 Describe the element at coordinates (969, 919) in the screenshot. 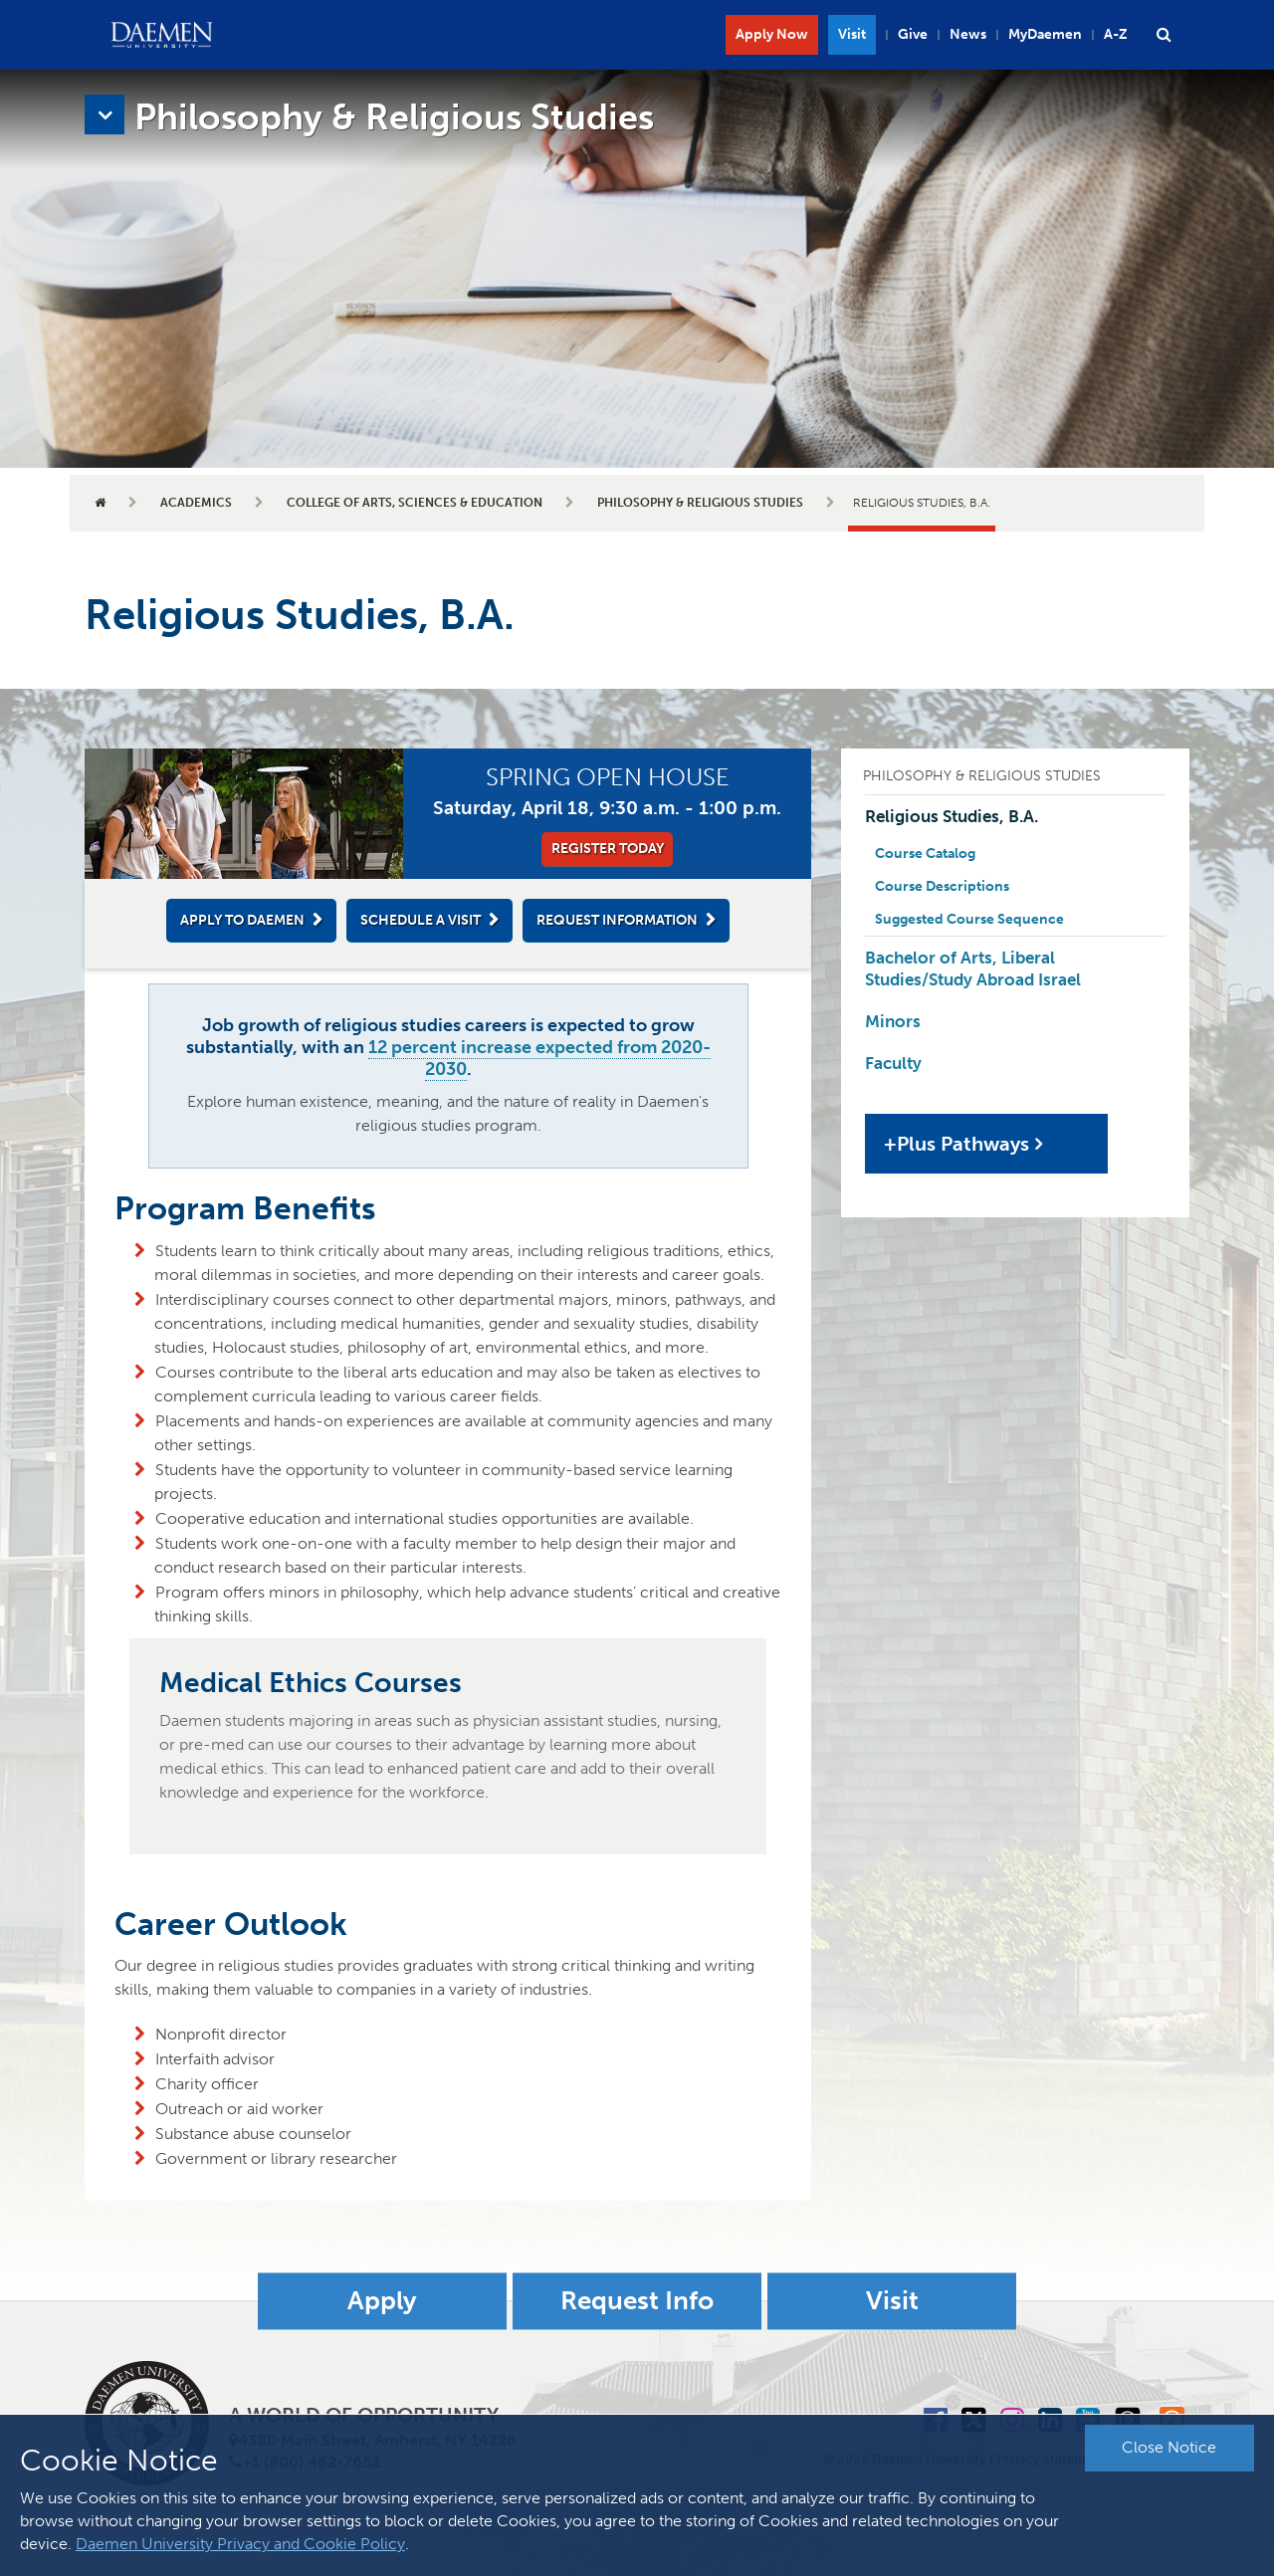

I see `Suggested Course Sequence` at that location.